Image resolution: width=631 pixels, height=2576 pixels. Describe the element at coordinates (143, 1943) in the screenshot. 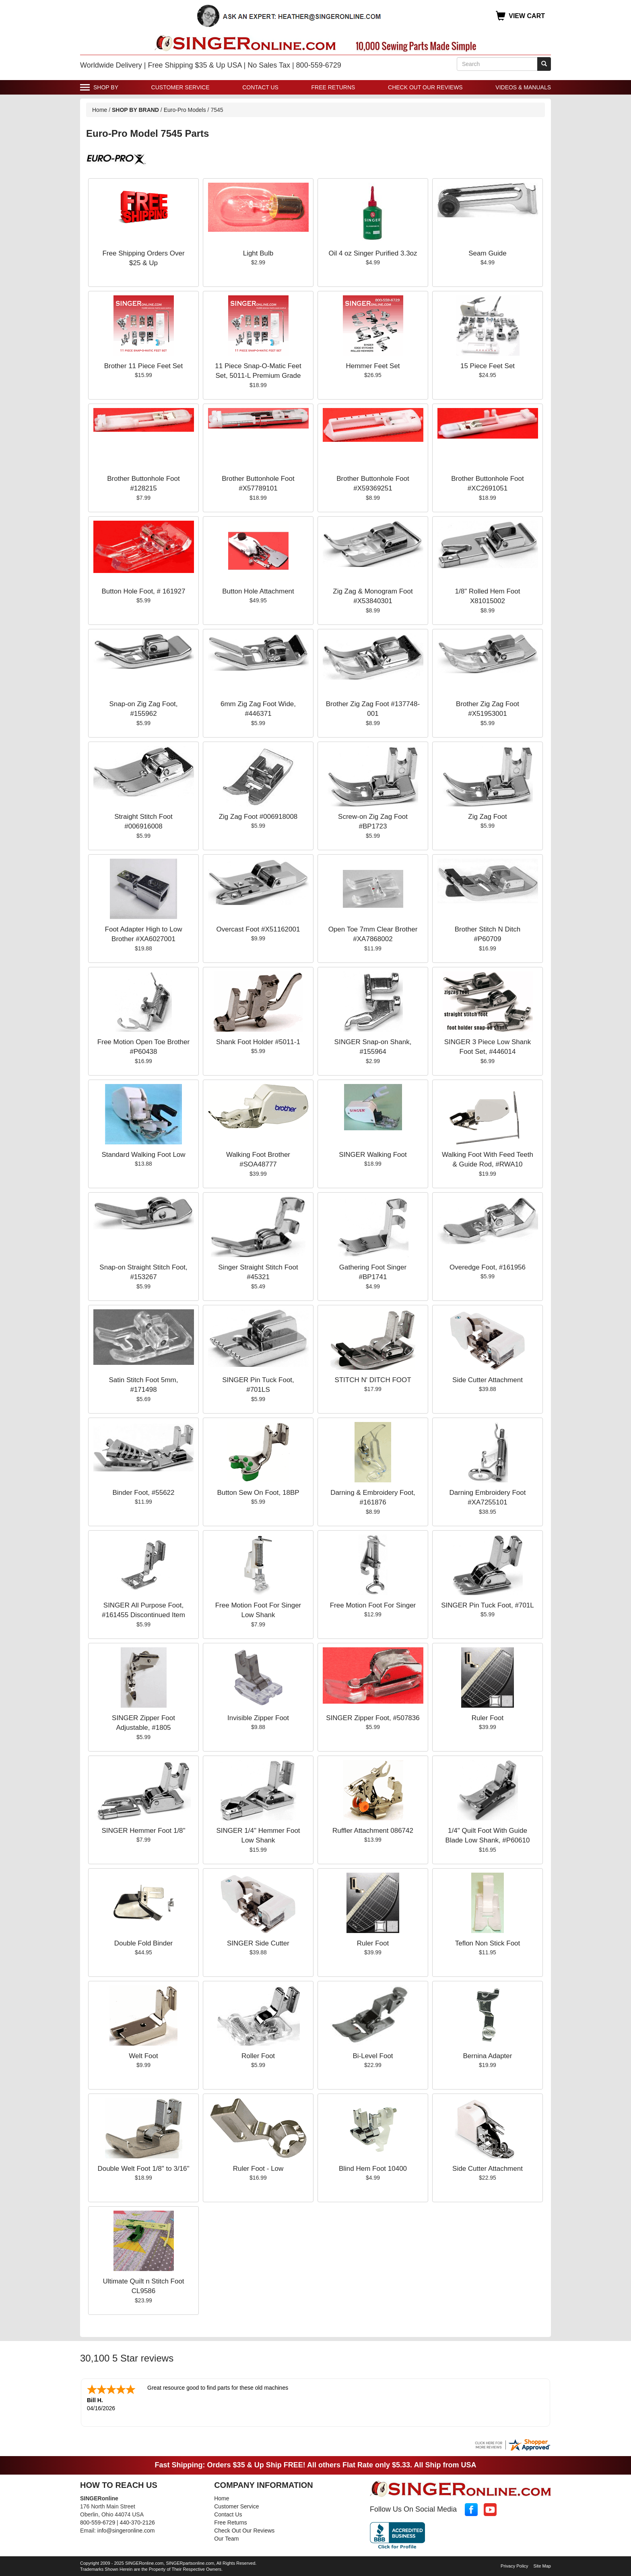

I see `Double Fold Binder` at that location.